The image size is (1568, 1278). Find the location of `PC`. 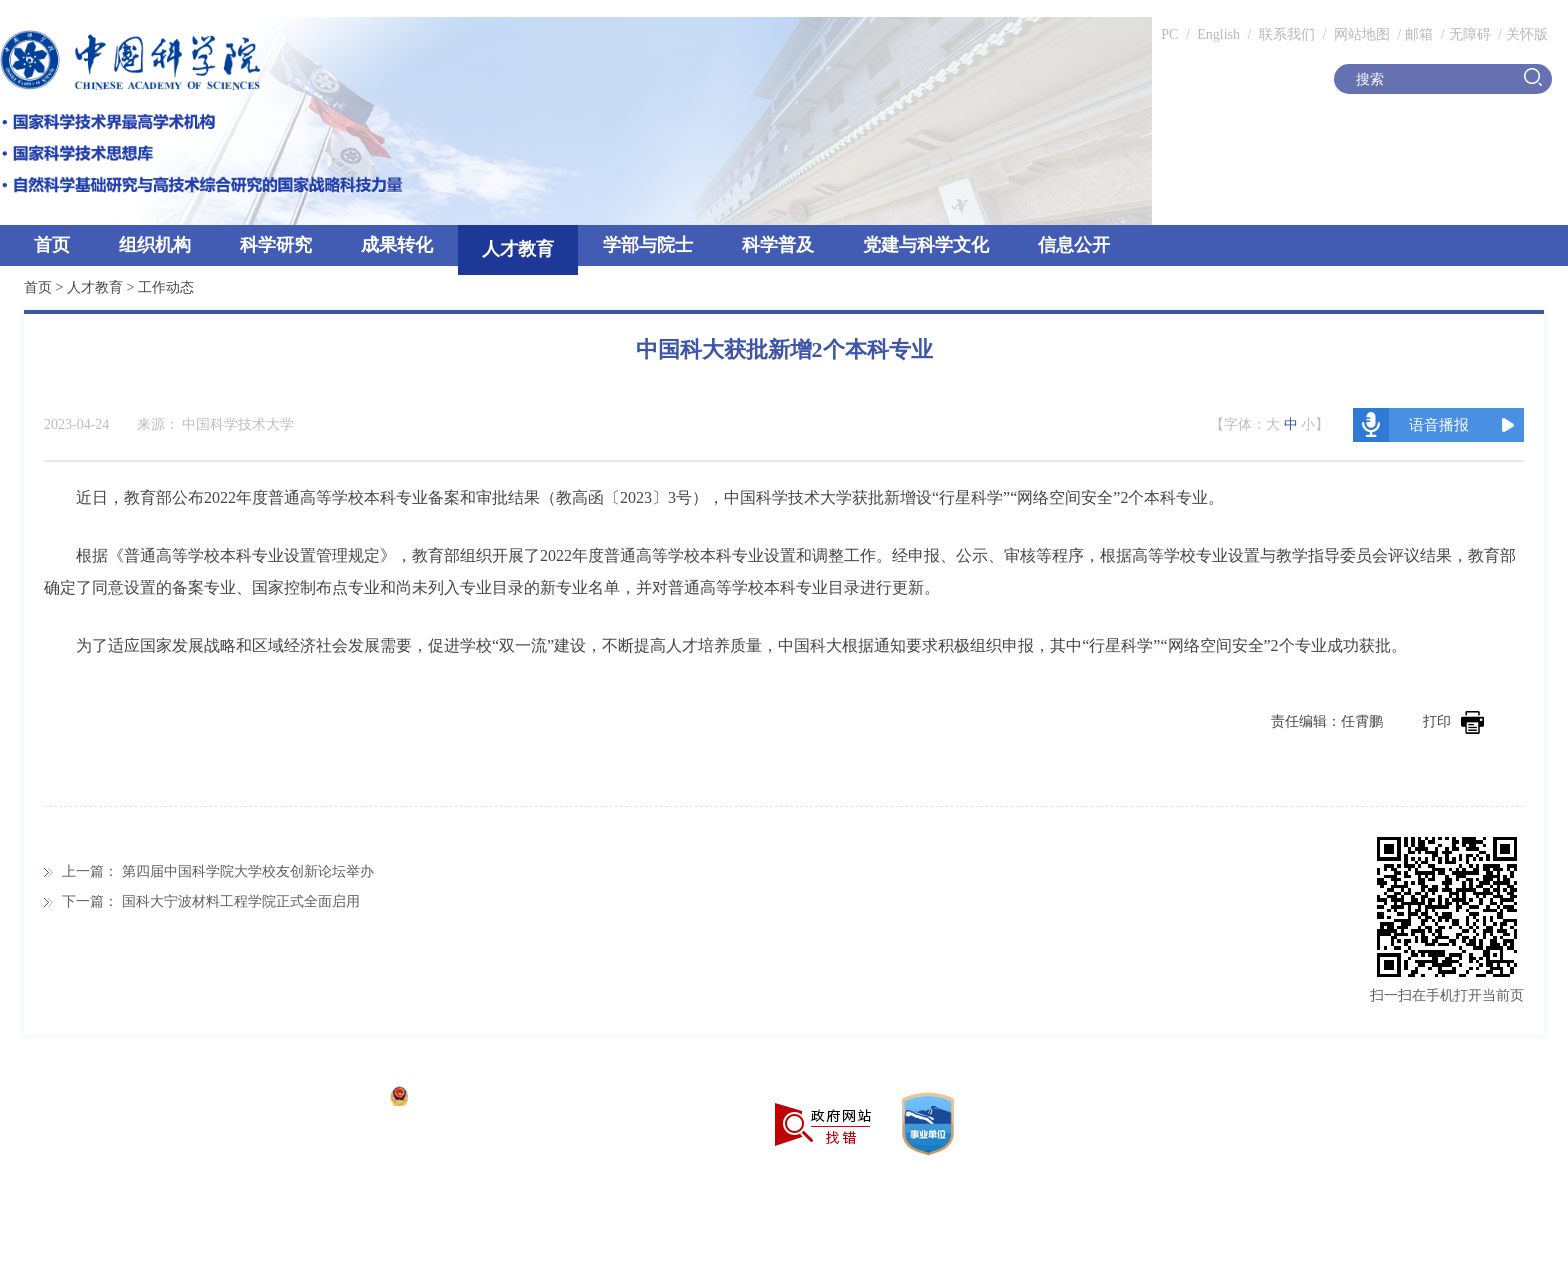

PC is located at coordinates (1169, 34).